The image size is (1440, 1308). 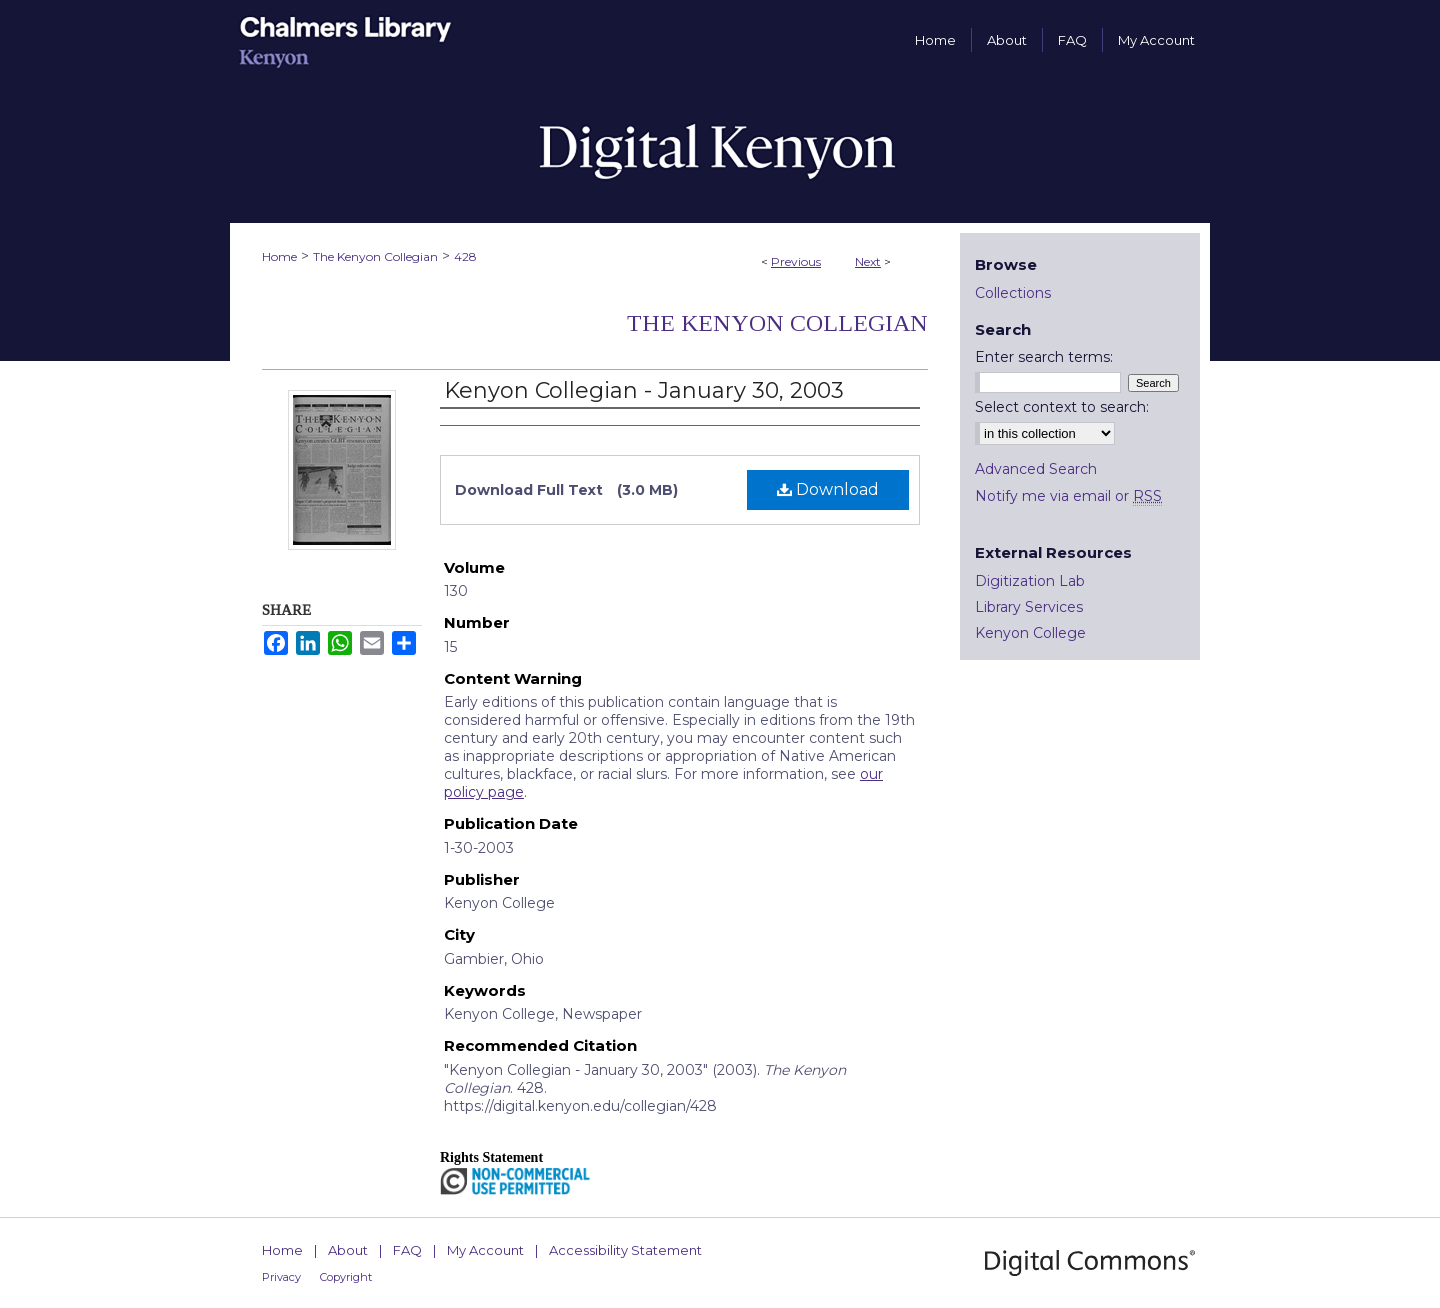 What do you see at coordinates (1029, 607) in the screenshot?
I see `Library Services` at bounding box center [1029, 607].